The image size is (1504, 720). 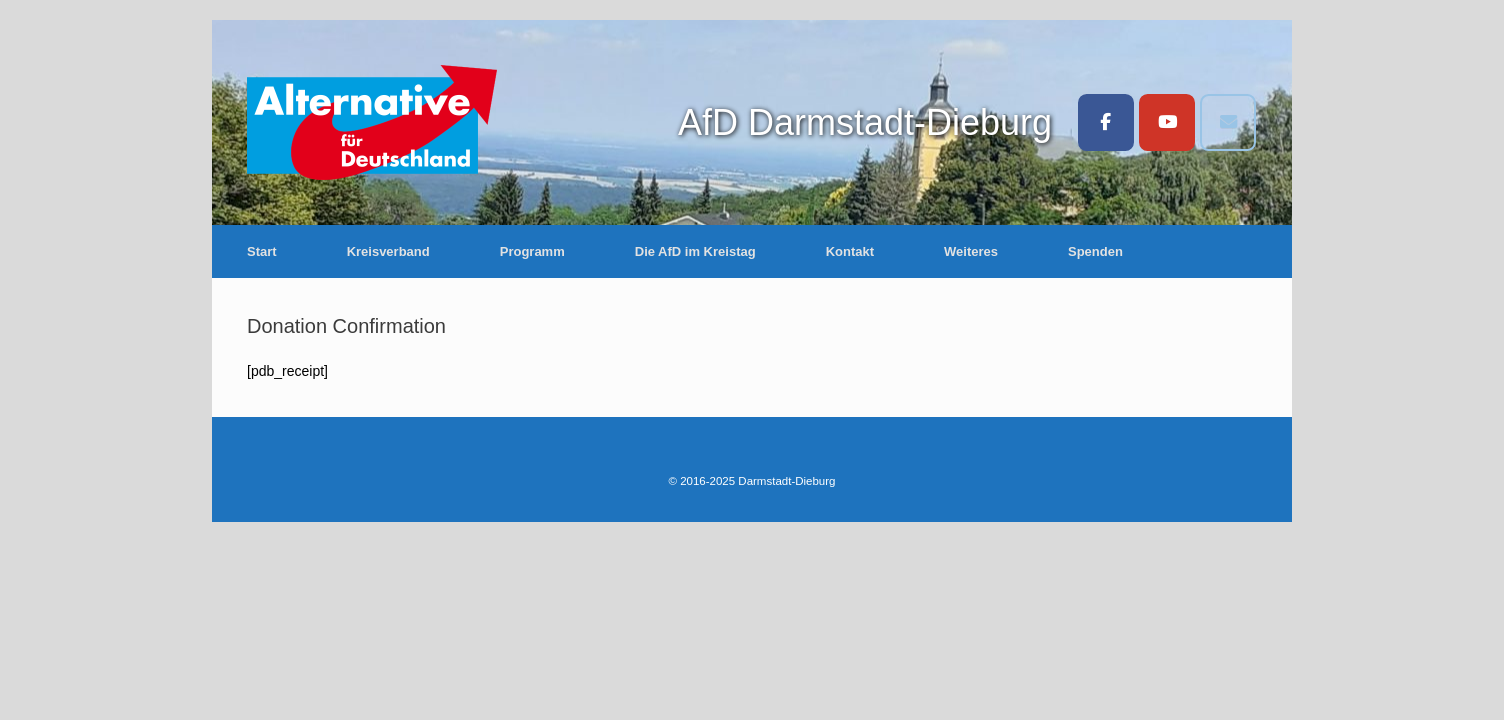 I want to click on Spenden, so click(x=1095, y=251).